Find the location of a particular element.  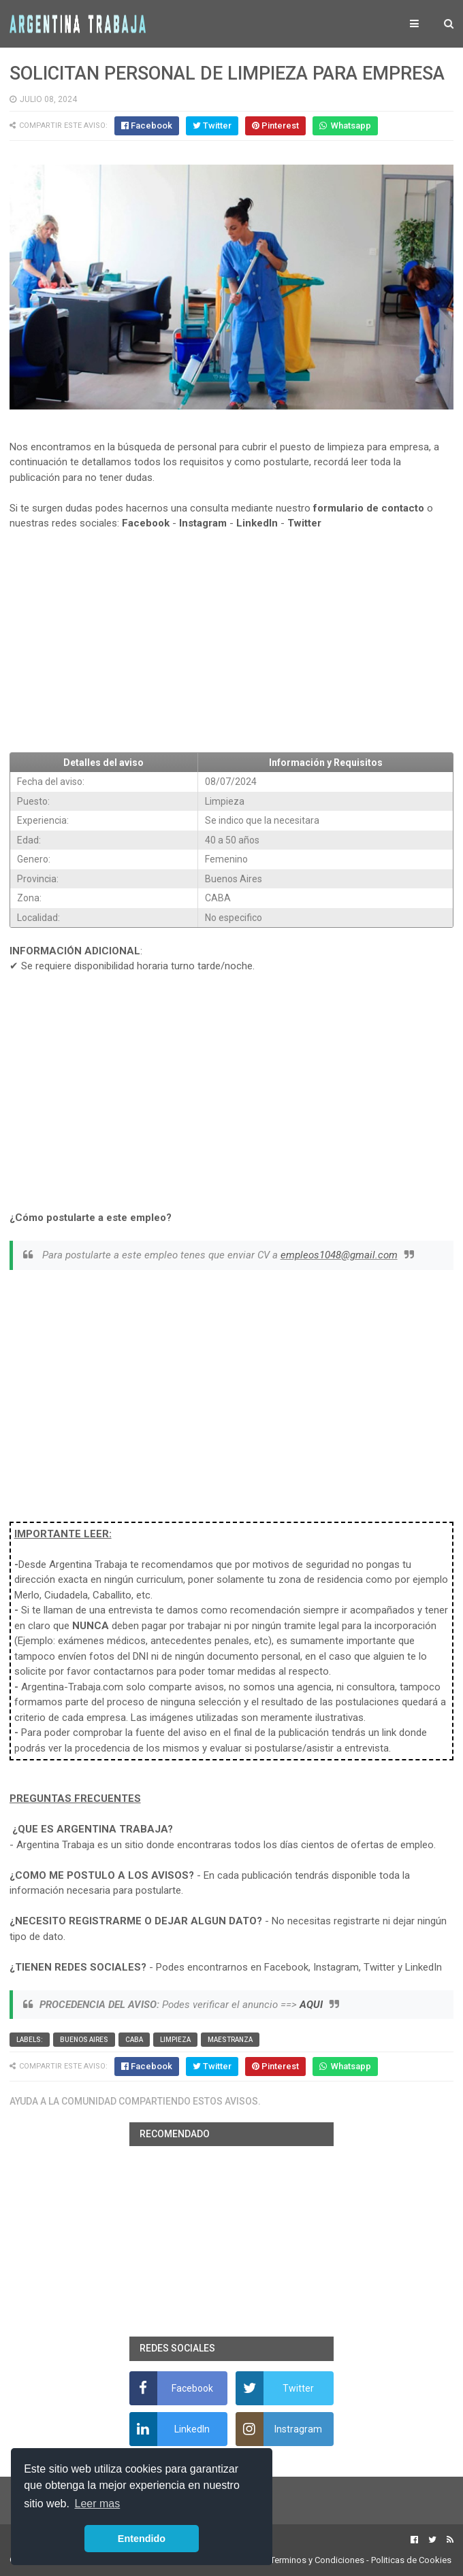

Limpieza is located at coordinates (175, 2039).